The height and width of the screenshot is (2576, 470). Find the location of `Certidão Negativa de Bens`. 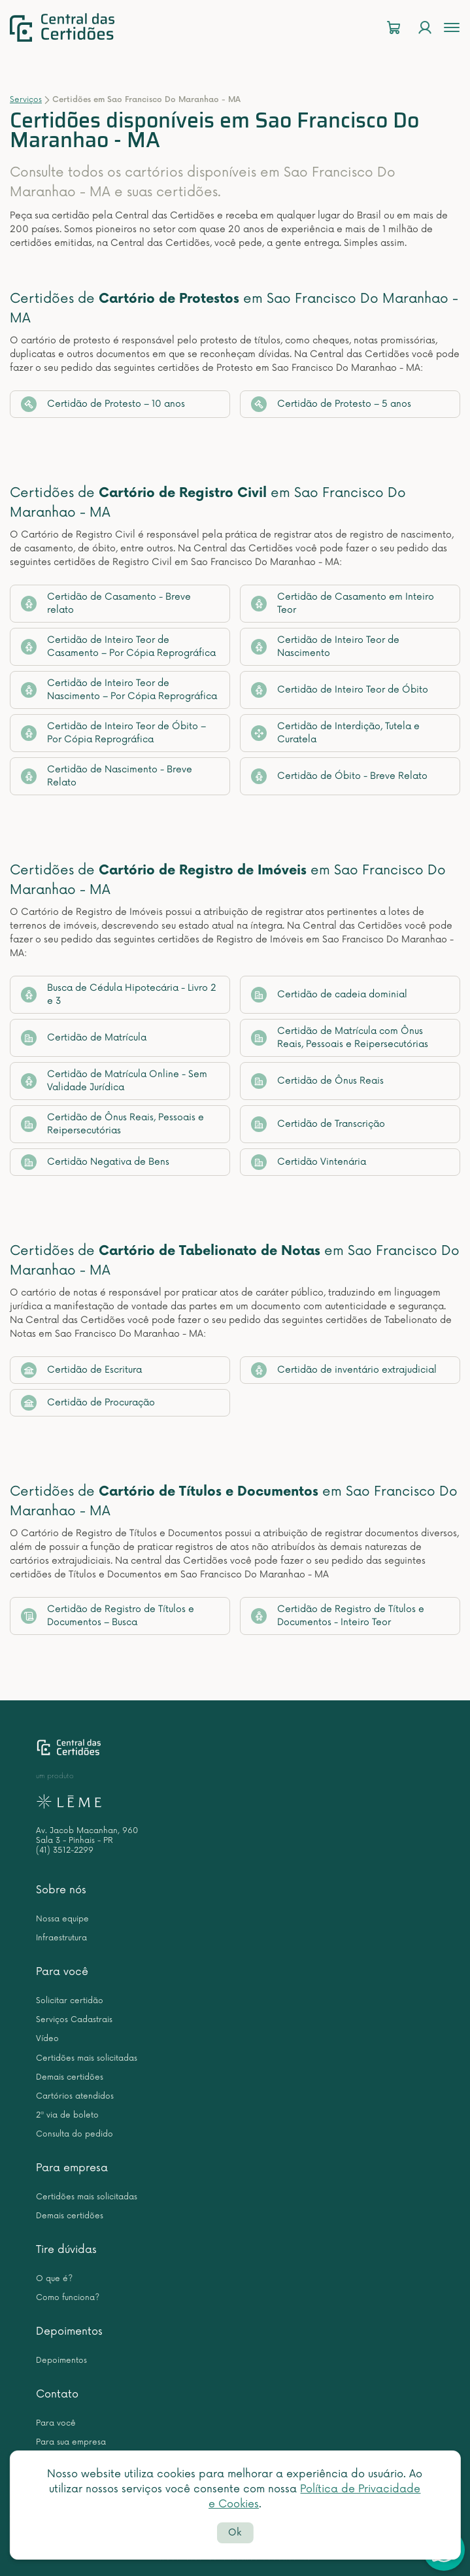

Certidão Negativa de Bens is located at coordinates (95, 1162).